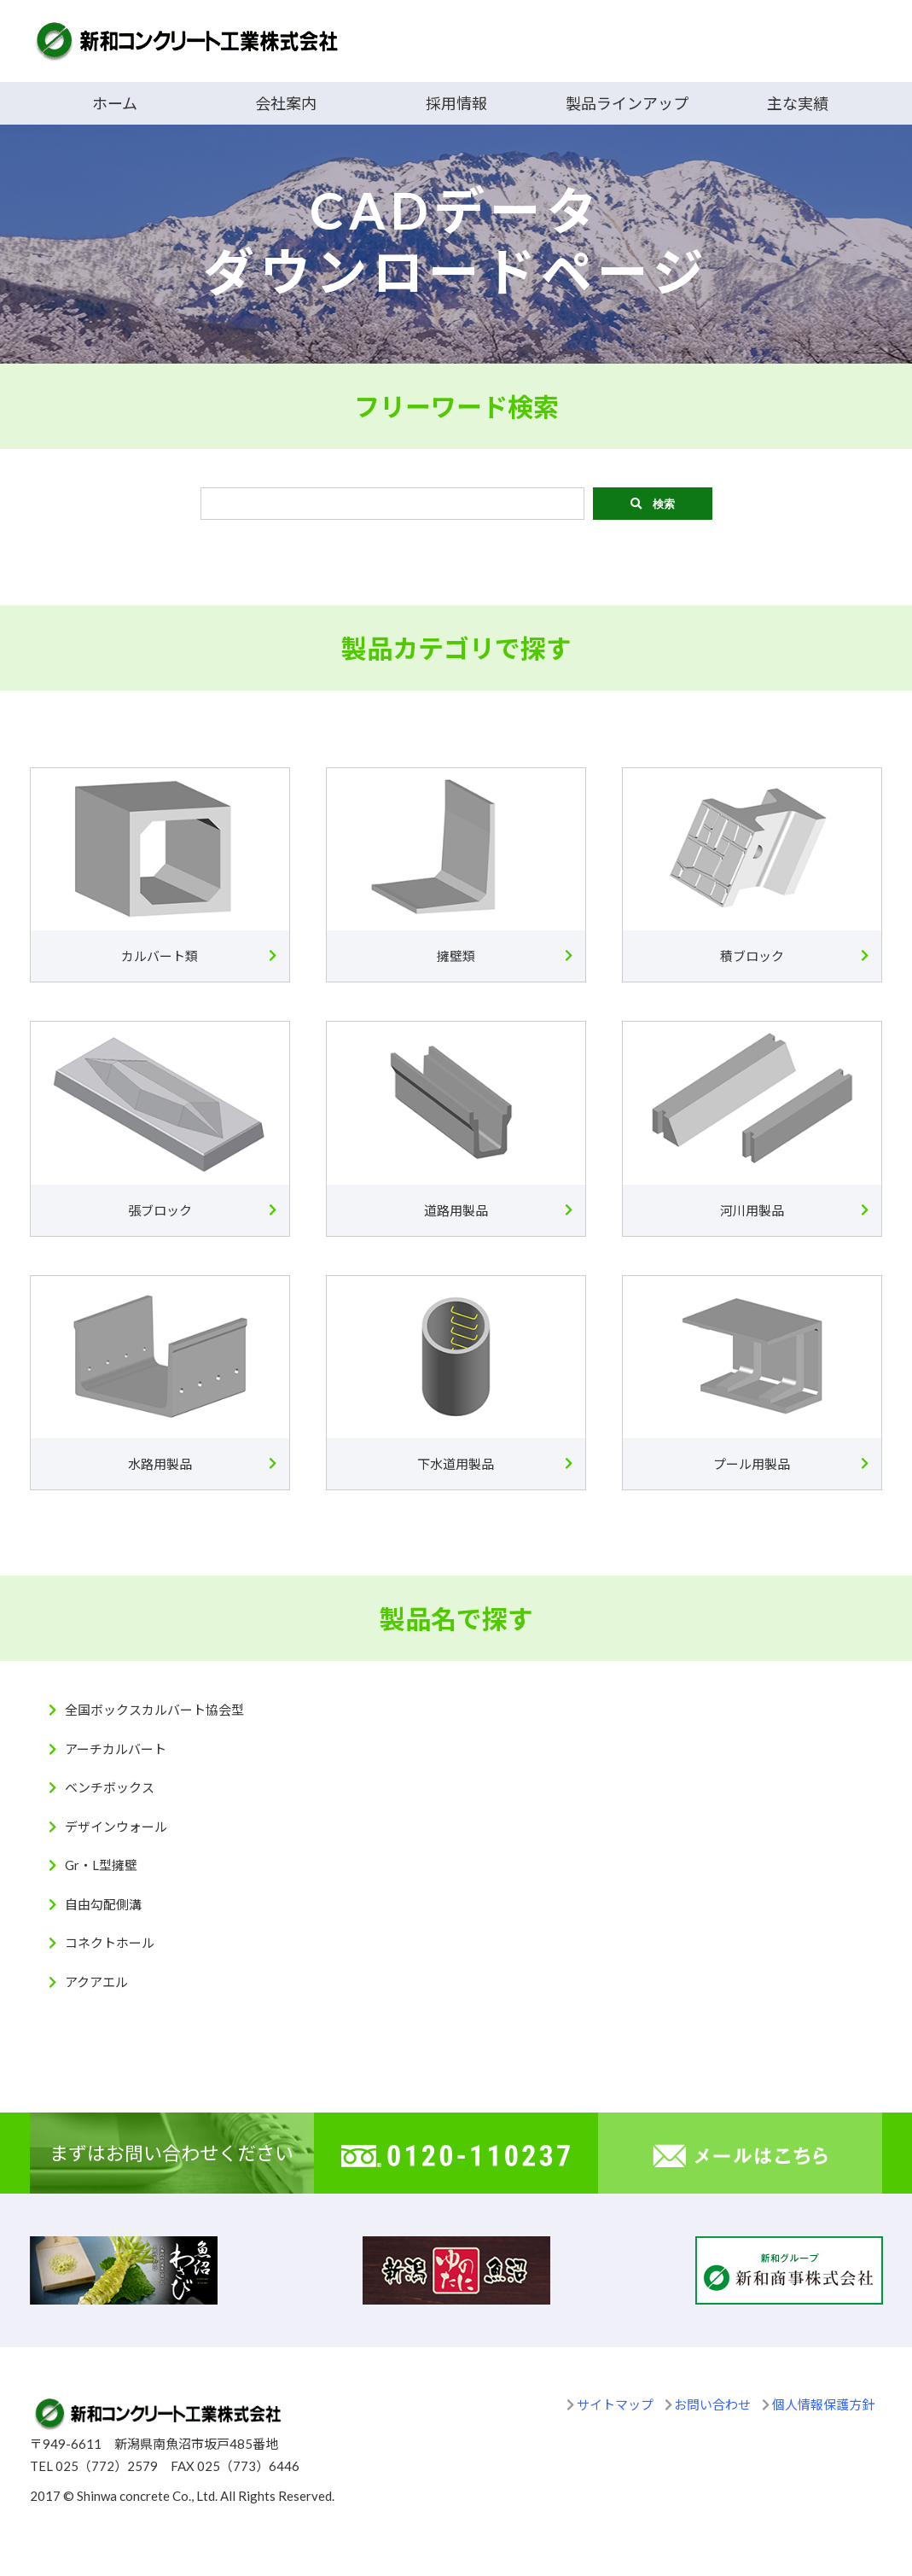 The width and height of the screenshot is (912, 2576). Describe the element at coordinates (456, 103) in the screenshot. I see `採用情報` at that location.